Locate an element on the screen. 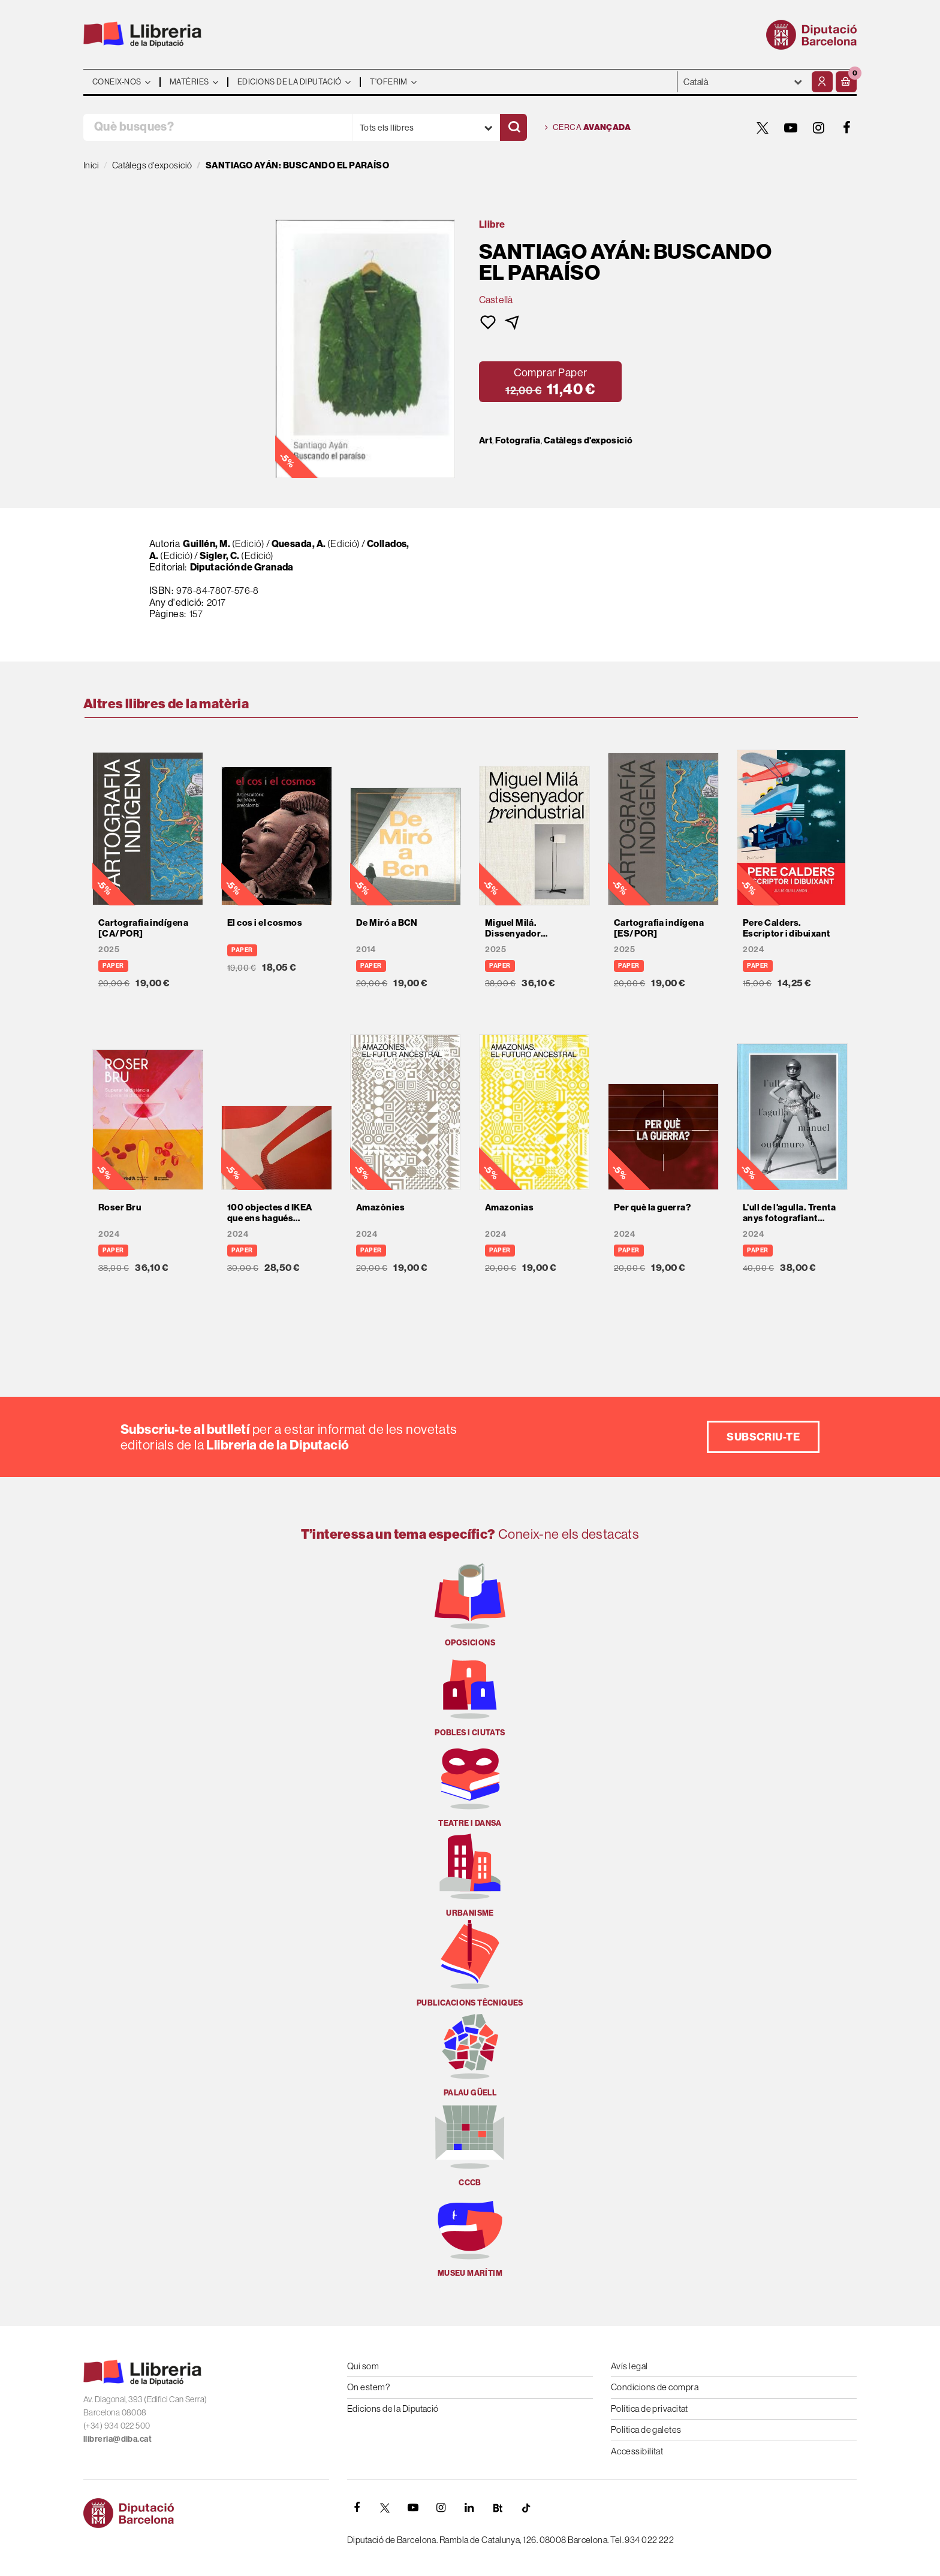  [INSTAGRAM] is located at coordinates (818, 127).